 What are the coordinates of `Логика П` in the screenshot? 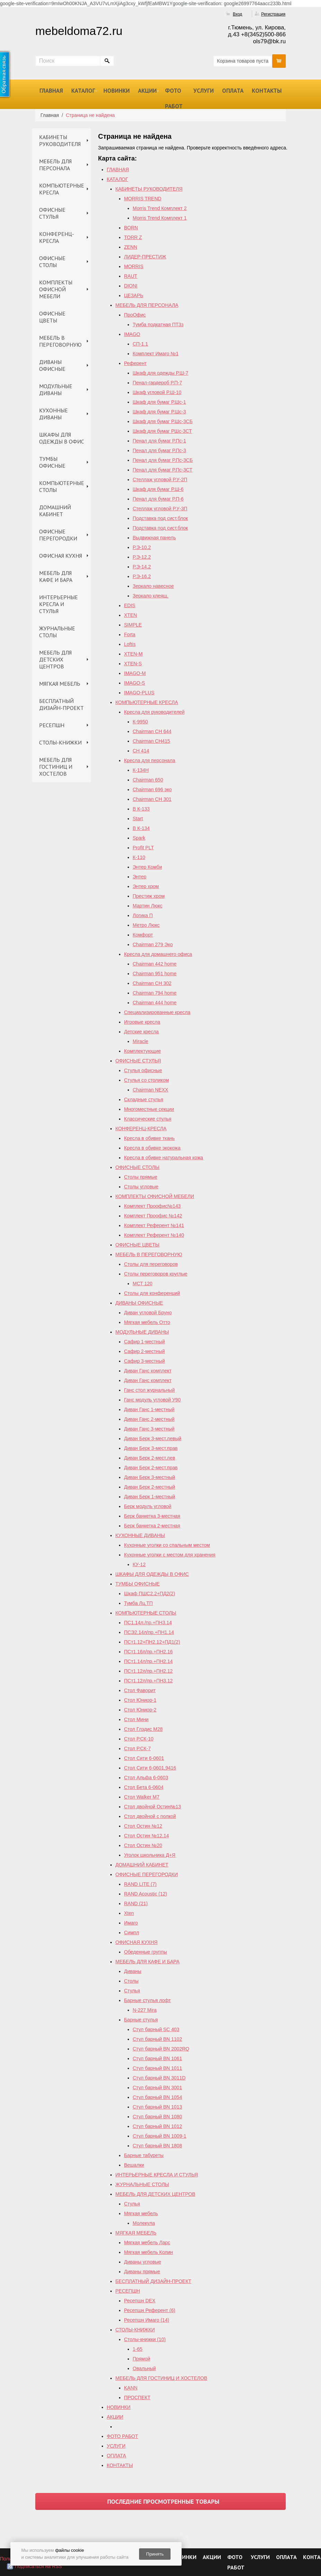 It's located at (143, 915).